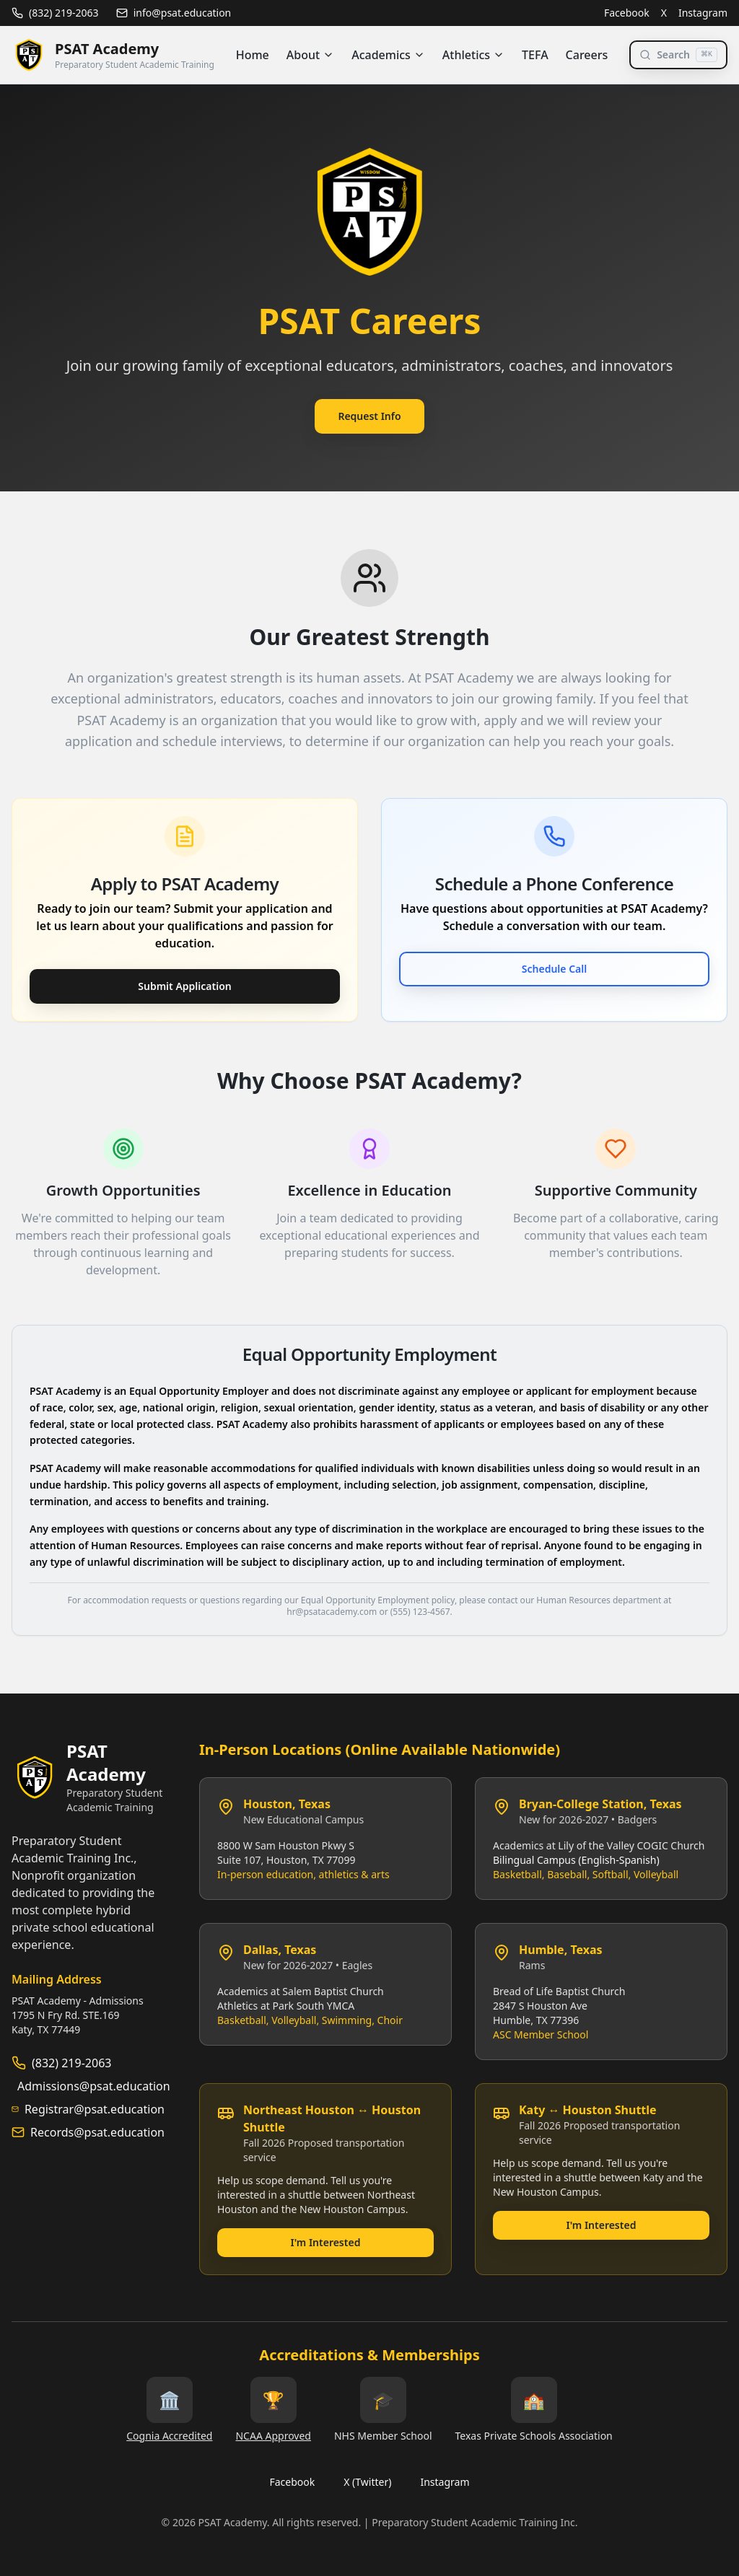 The height and width of the screenshot is (2576, 739). I want to click on About, so click(310, 55).